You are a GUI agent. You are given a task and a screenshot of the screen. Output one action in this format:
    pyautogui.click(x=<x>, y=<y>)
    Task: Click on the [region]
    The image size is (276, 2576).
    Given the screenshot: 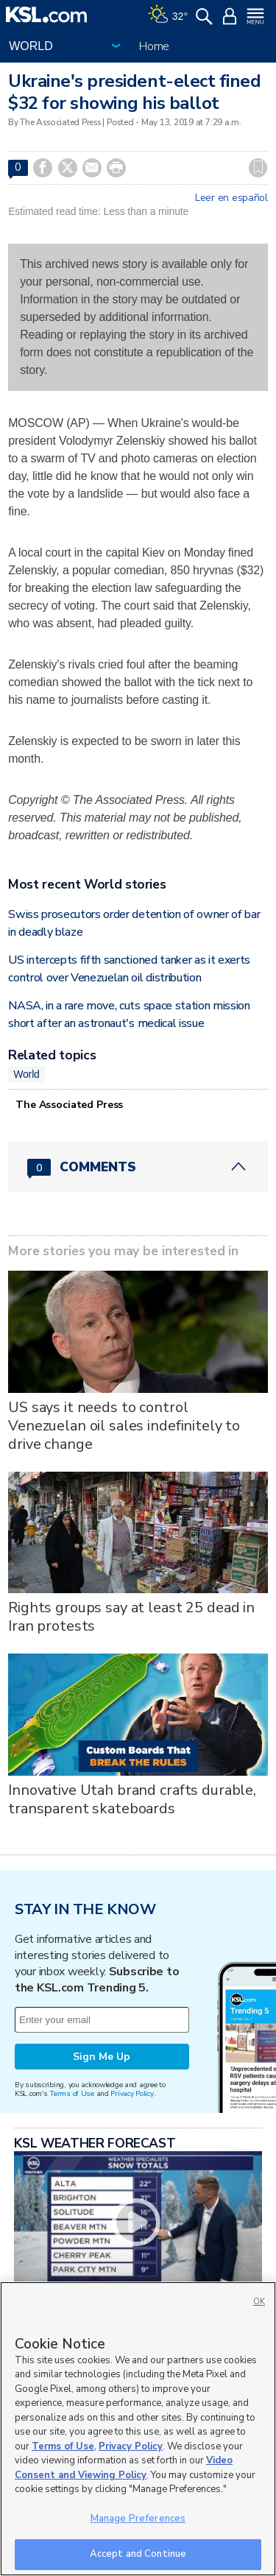 What is the action you would take?
    pyautogui.click(x=138, y=2429)
    